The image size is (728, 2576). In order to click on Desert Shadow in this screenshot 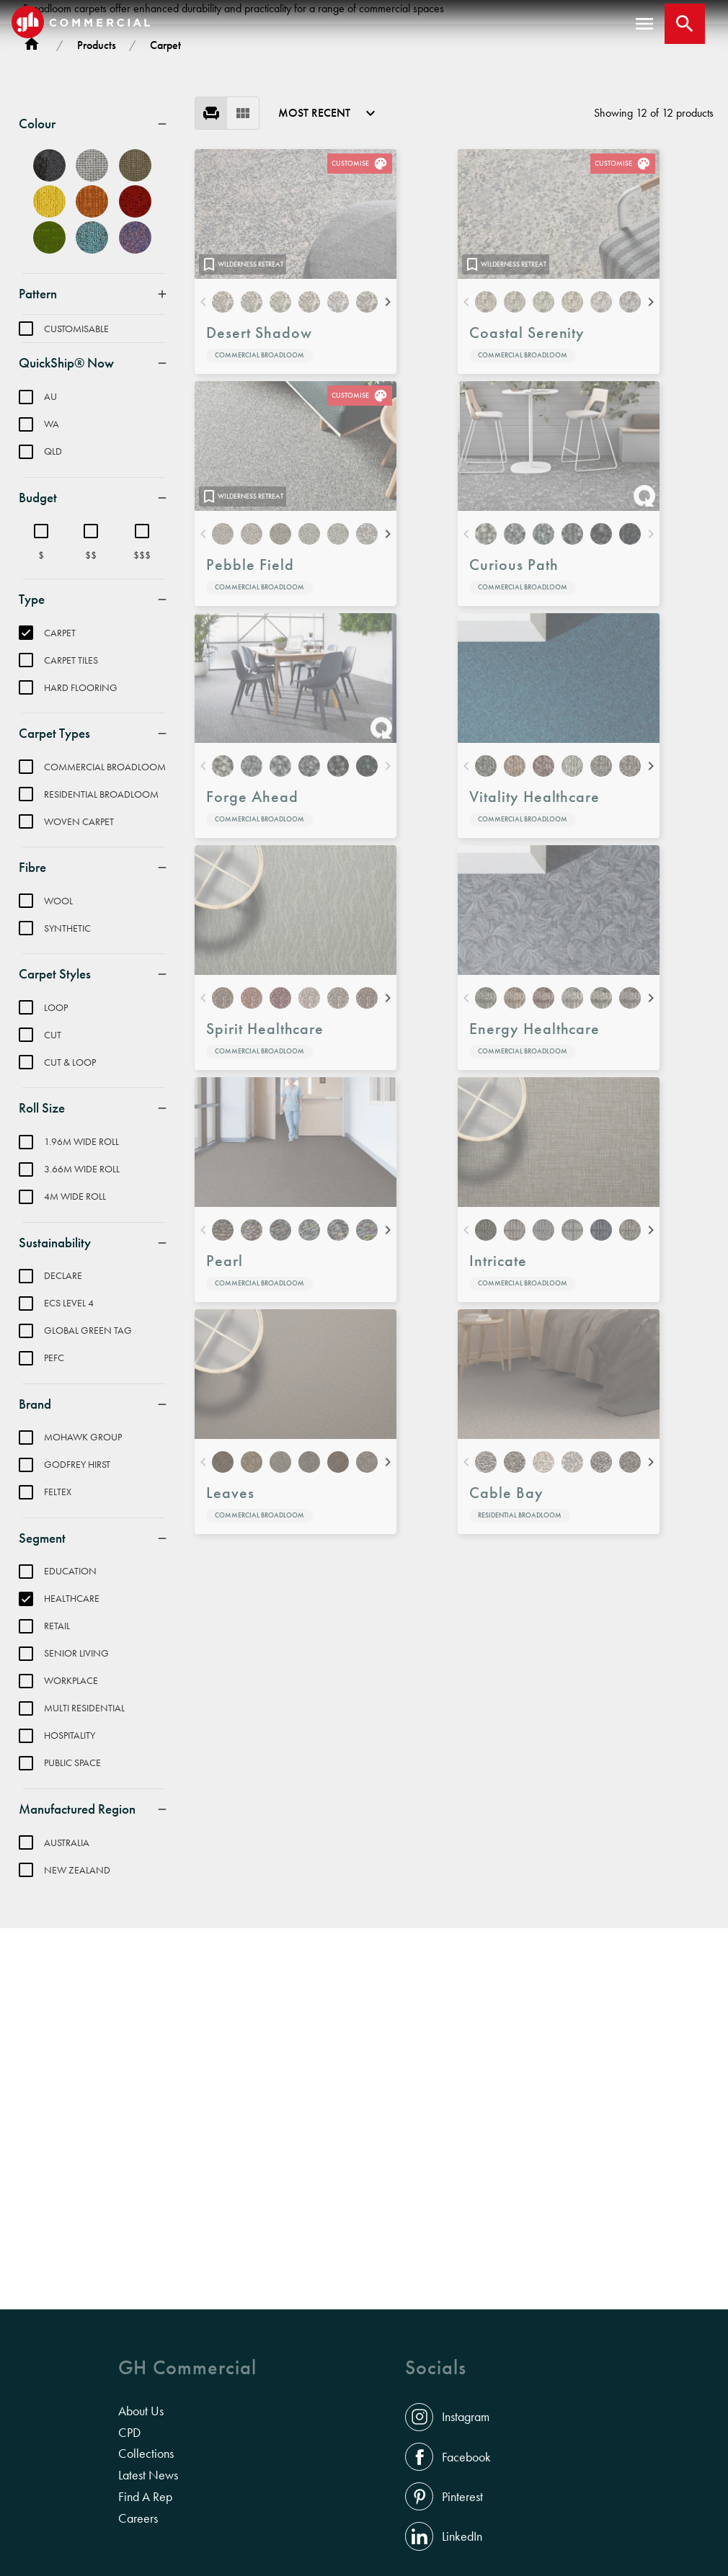, I will do `click(258, 436)`.